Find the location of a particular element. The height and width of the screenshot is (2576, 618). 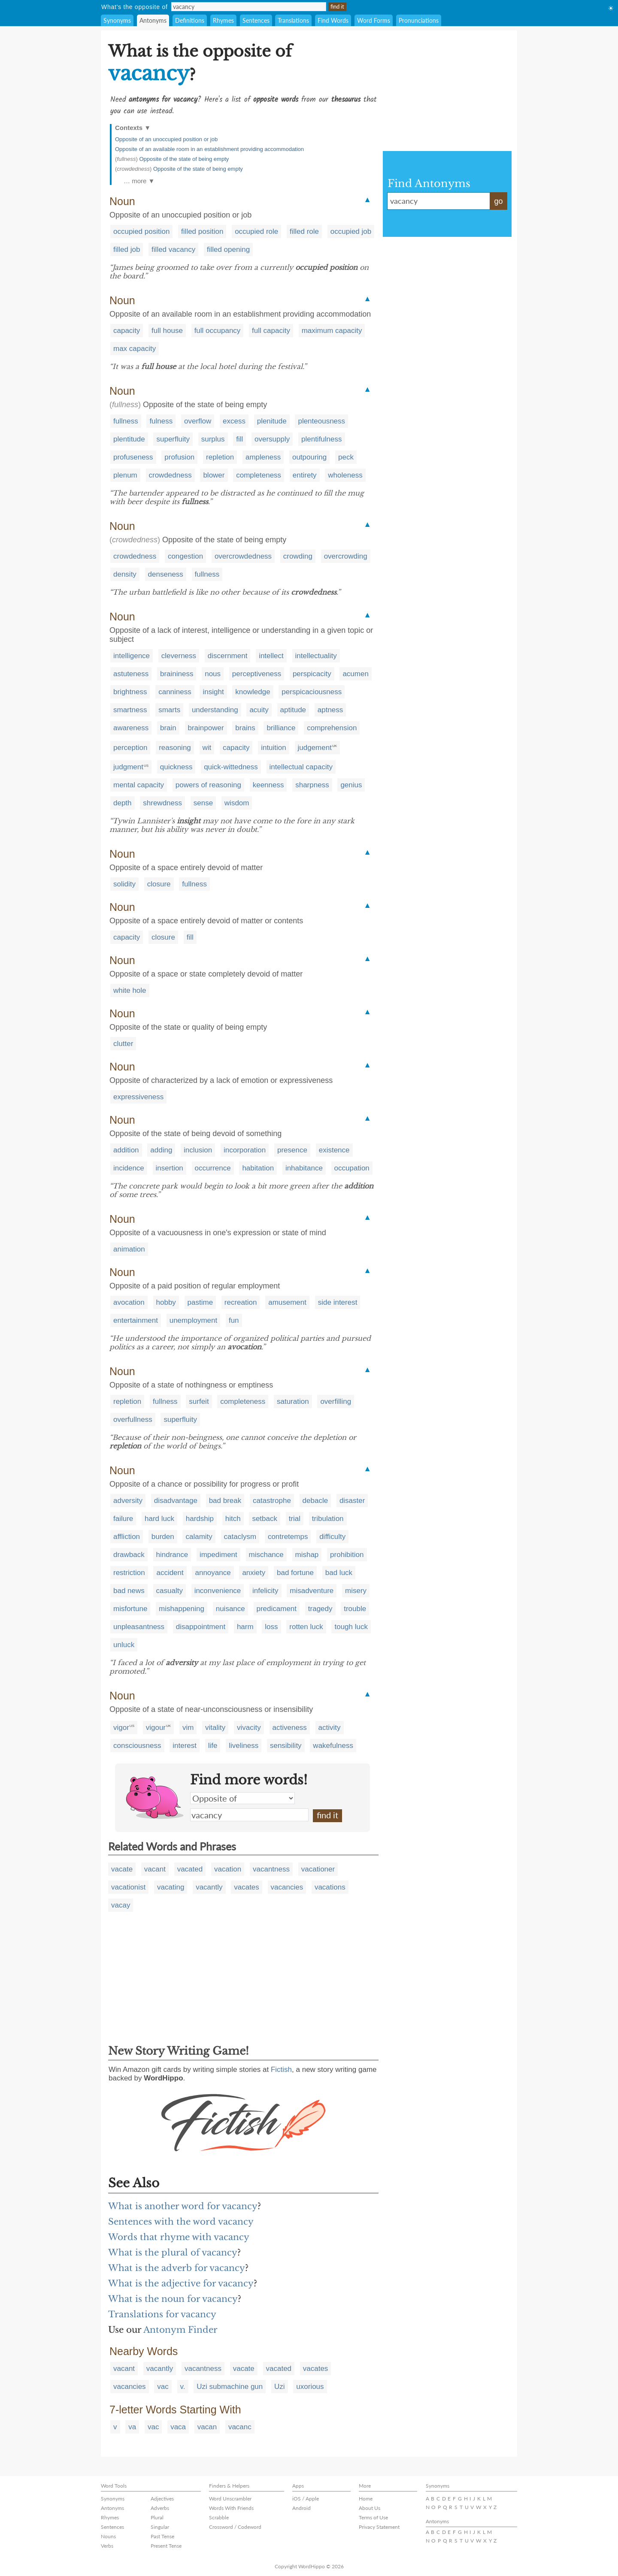

occupation is located at coordinates (352, 1168).